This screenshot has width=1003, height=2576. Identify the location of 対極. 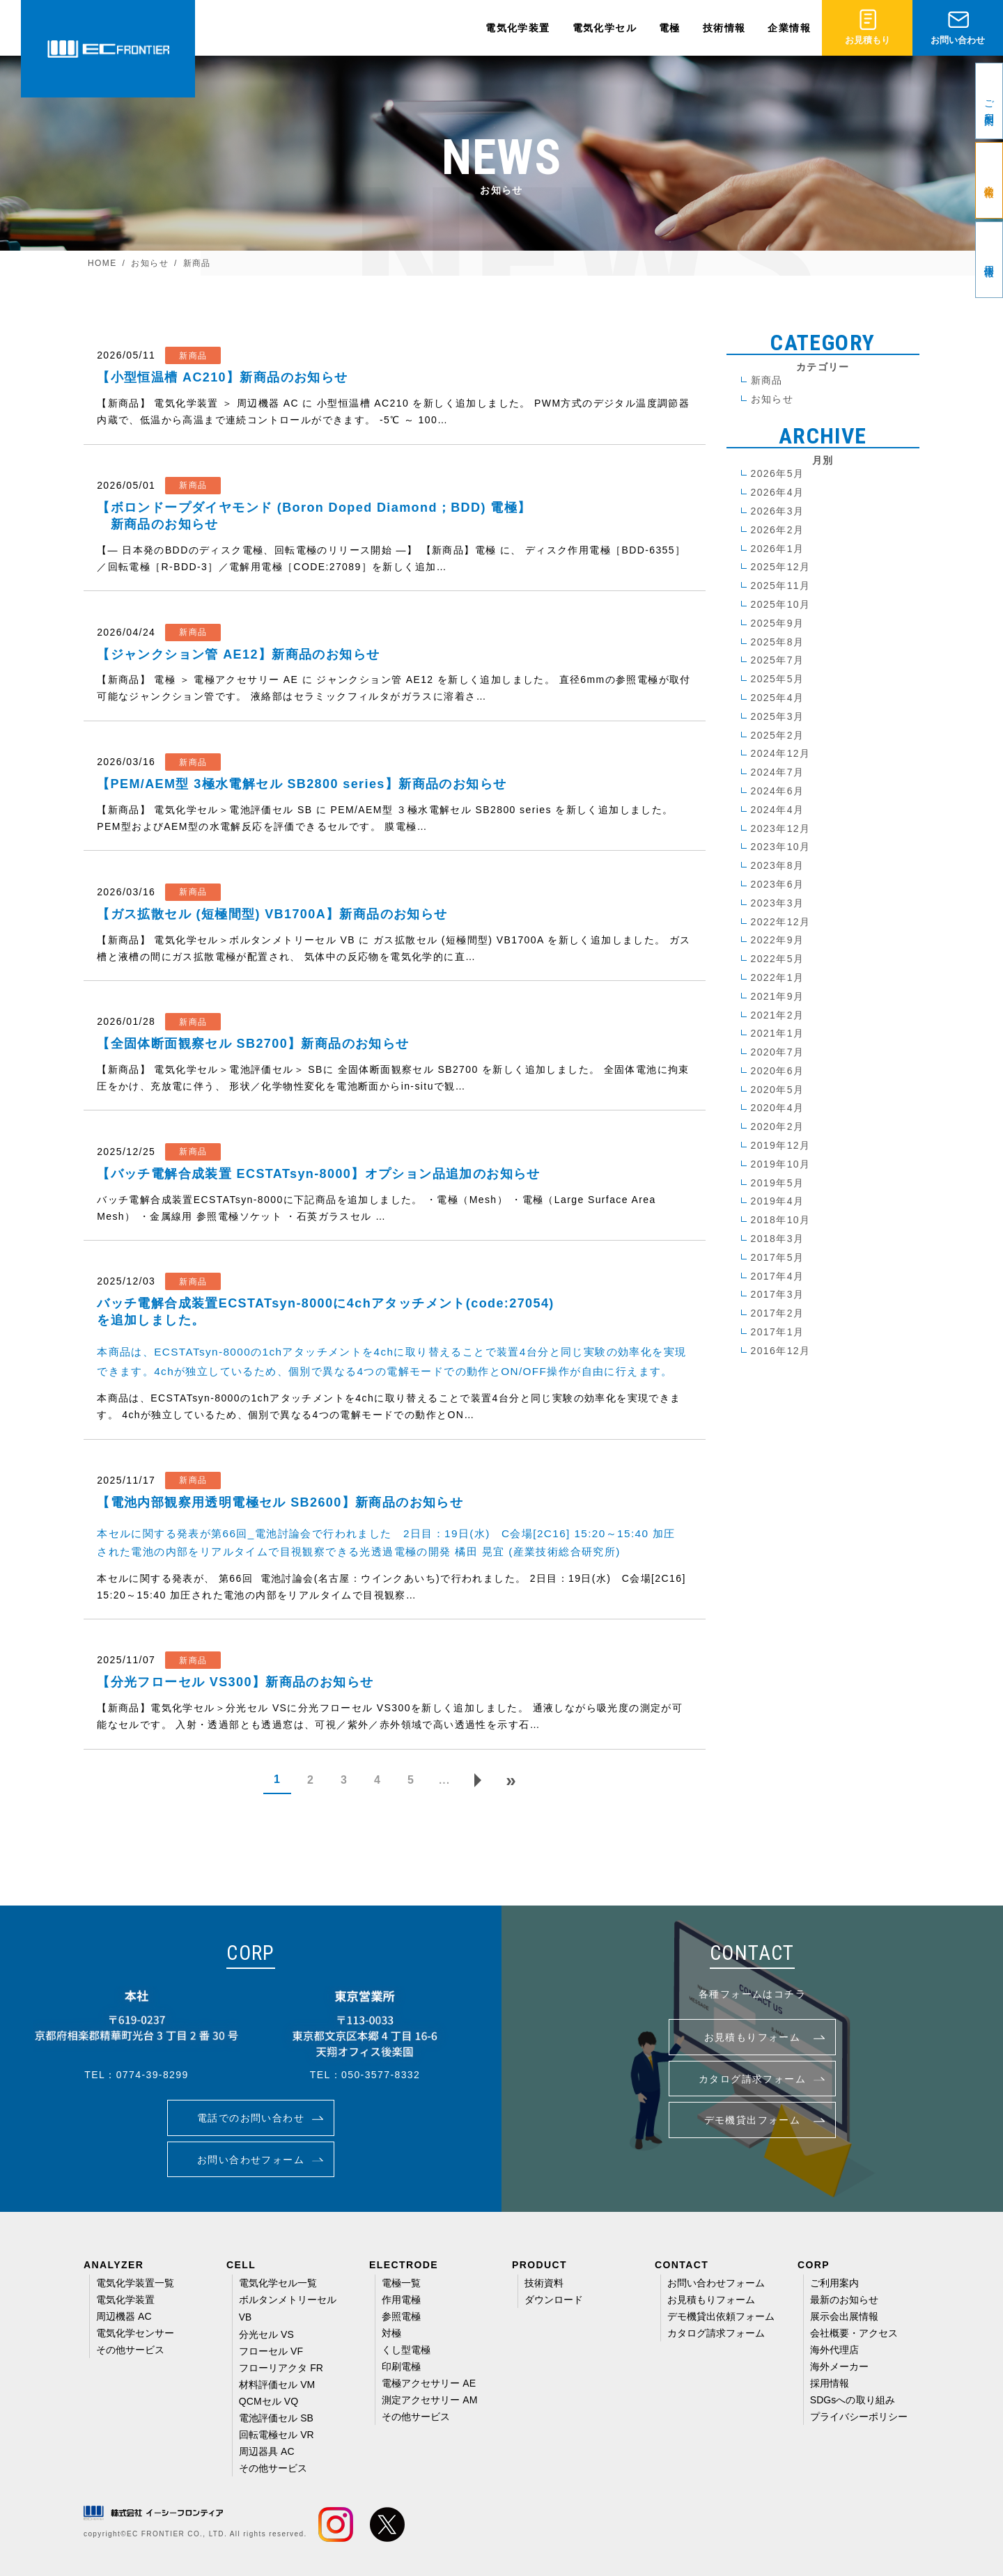
(391, 2333).